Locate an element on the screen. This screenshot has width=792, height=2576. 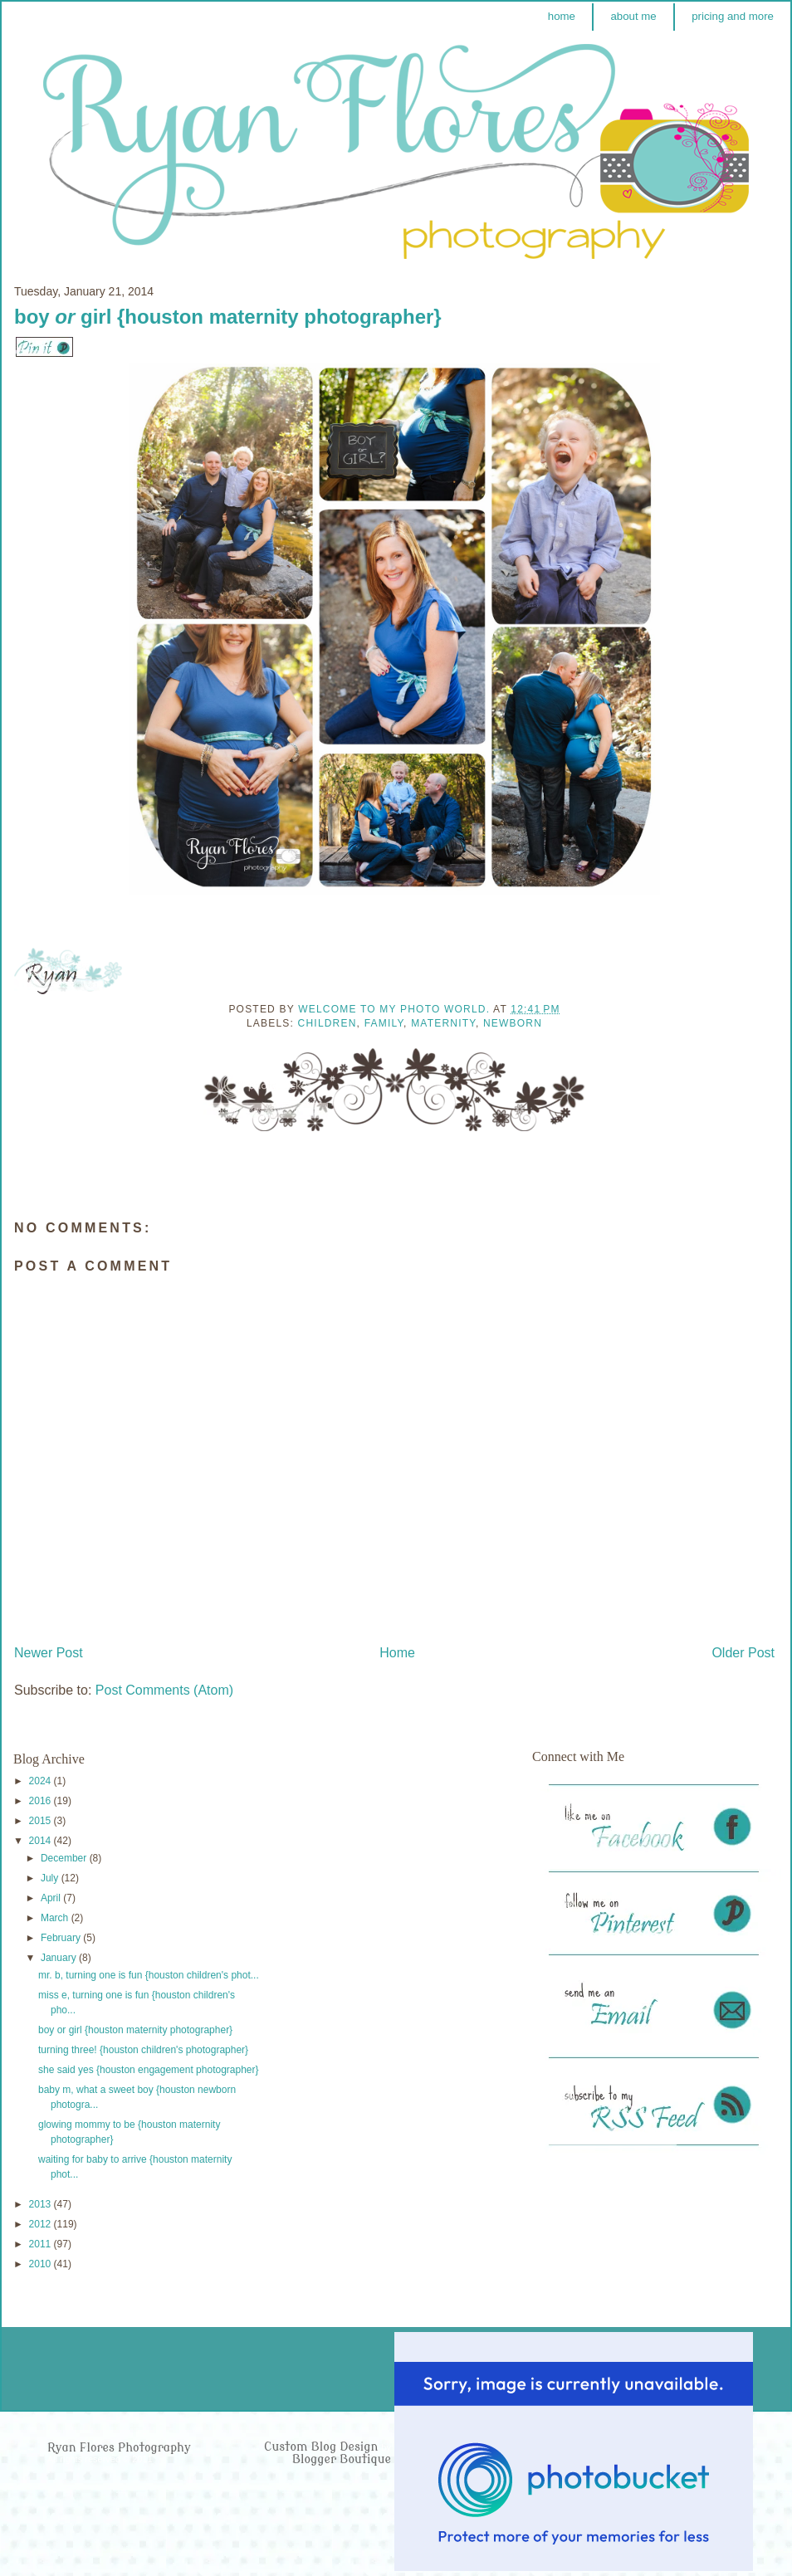
turning three! {houston children's photographer} is located at coordinates (143, 2050).